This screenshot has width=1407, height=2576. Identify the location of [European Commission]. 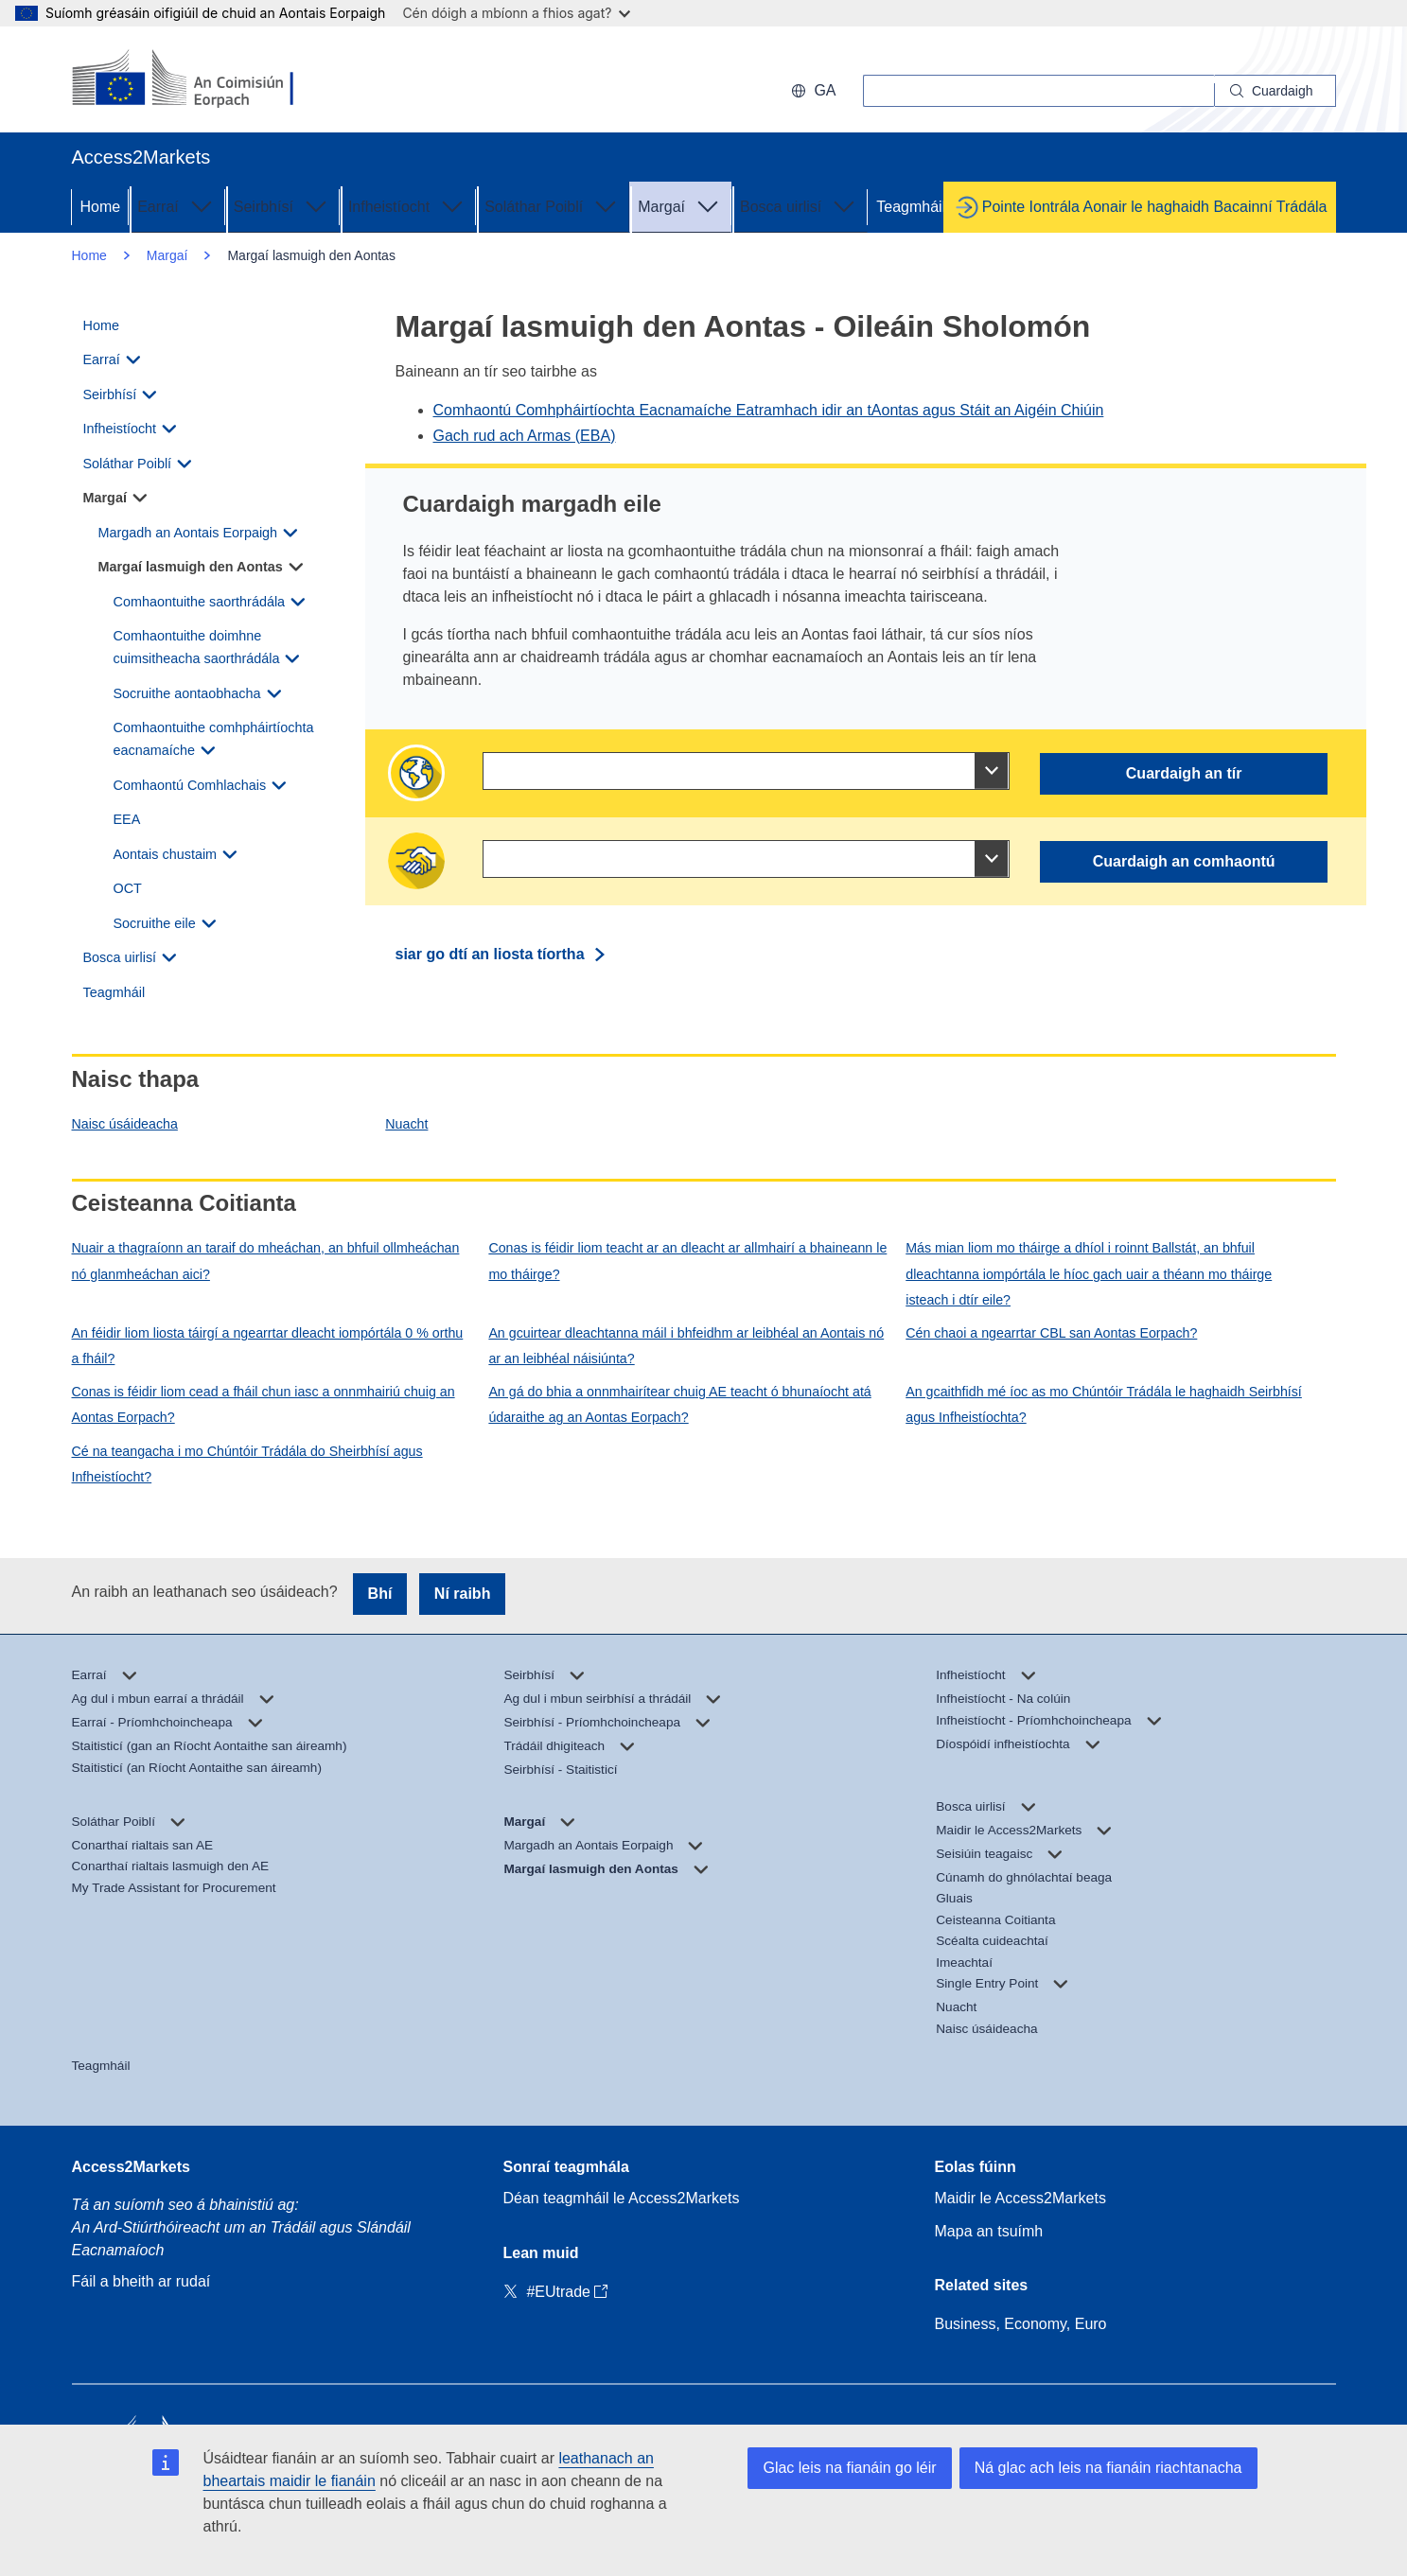
(194, 79).